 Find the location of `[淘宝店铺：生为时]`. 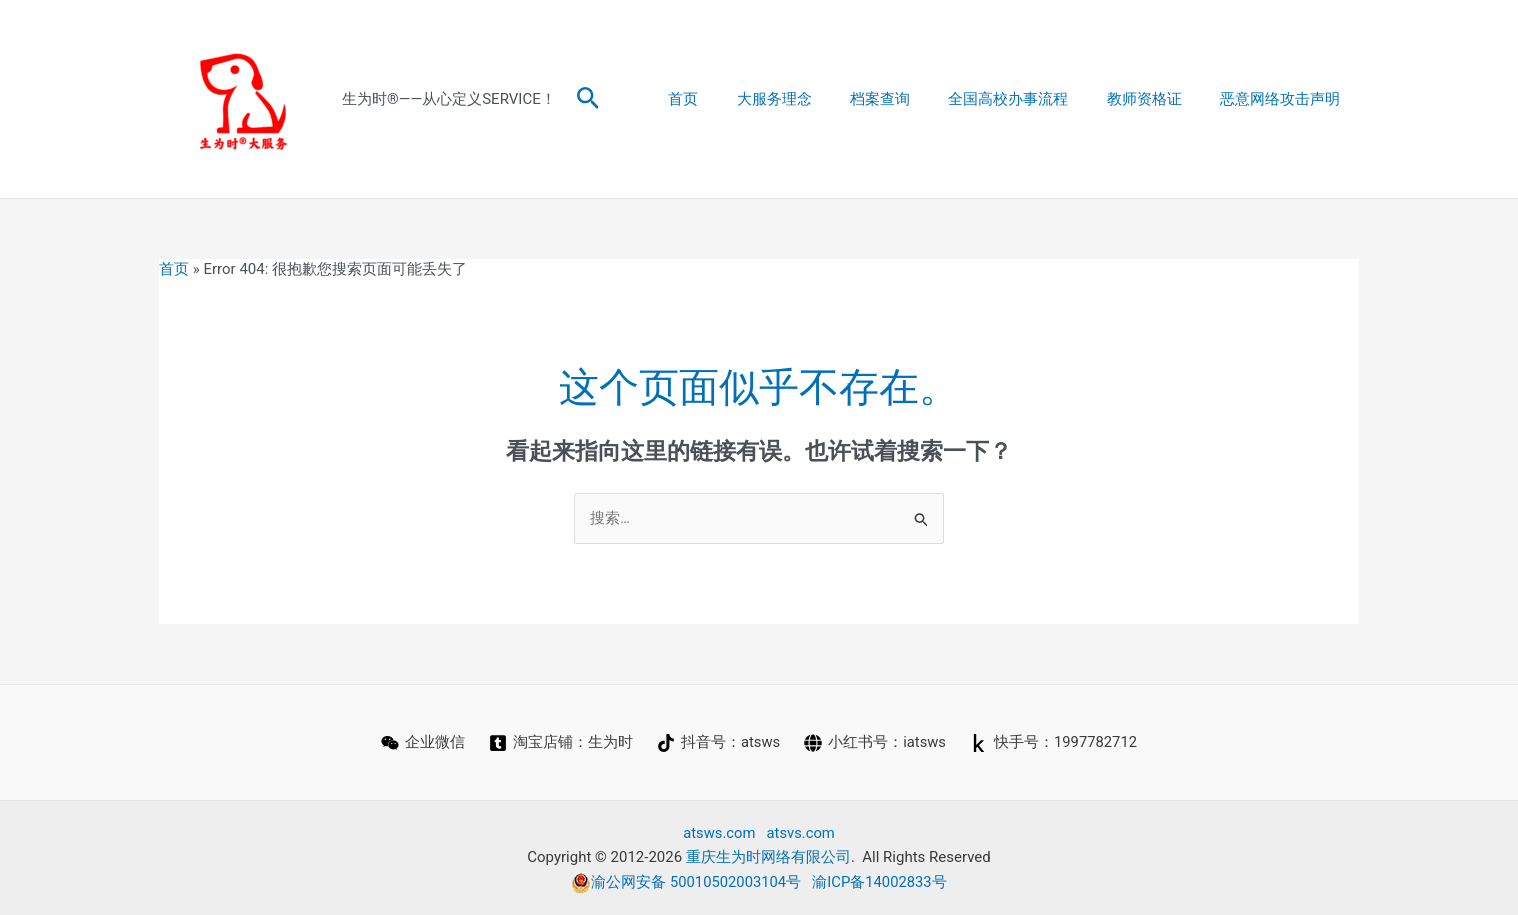

[淘宝店铺：生为时] is located at coordinates (560, 743).